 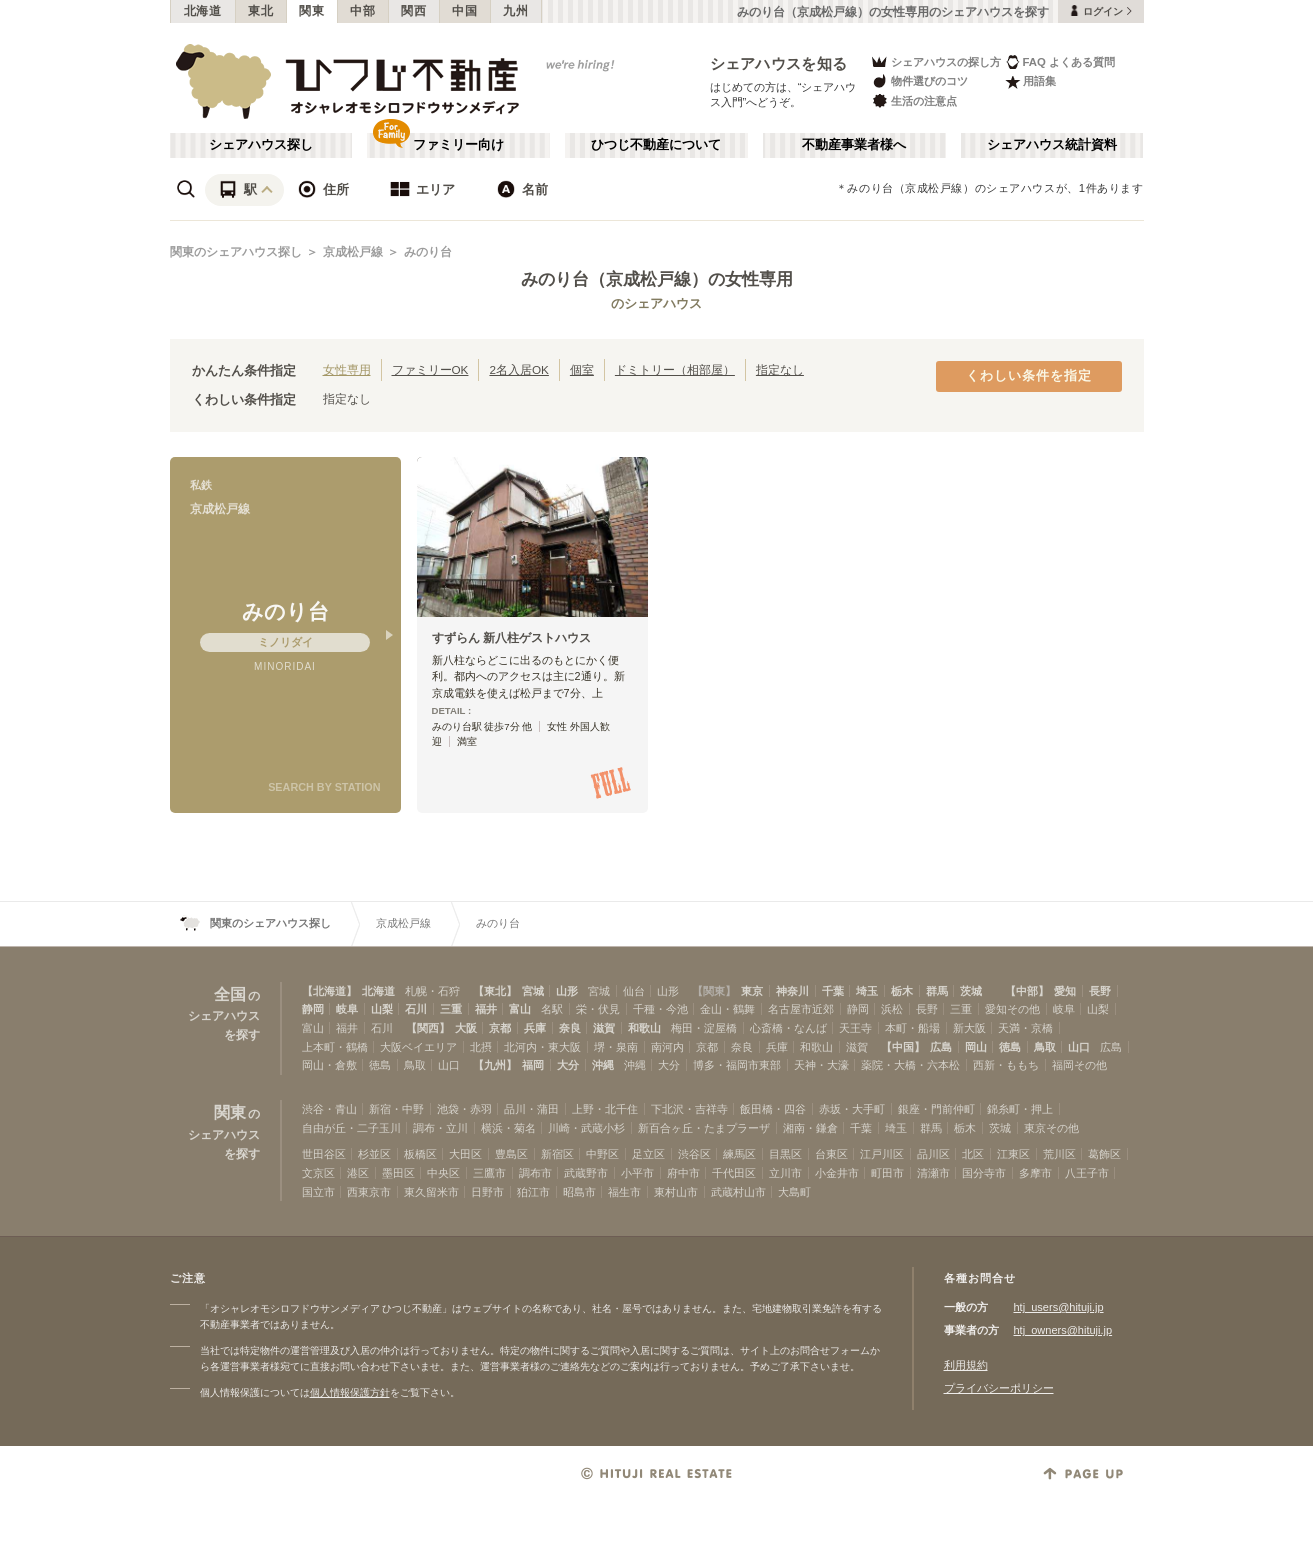 I want to click on 浜松, so click(x=892, y=1009).